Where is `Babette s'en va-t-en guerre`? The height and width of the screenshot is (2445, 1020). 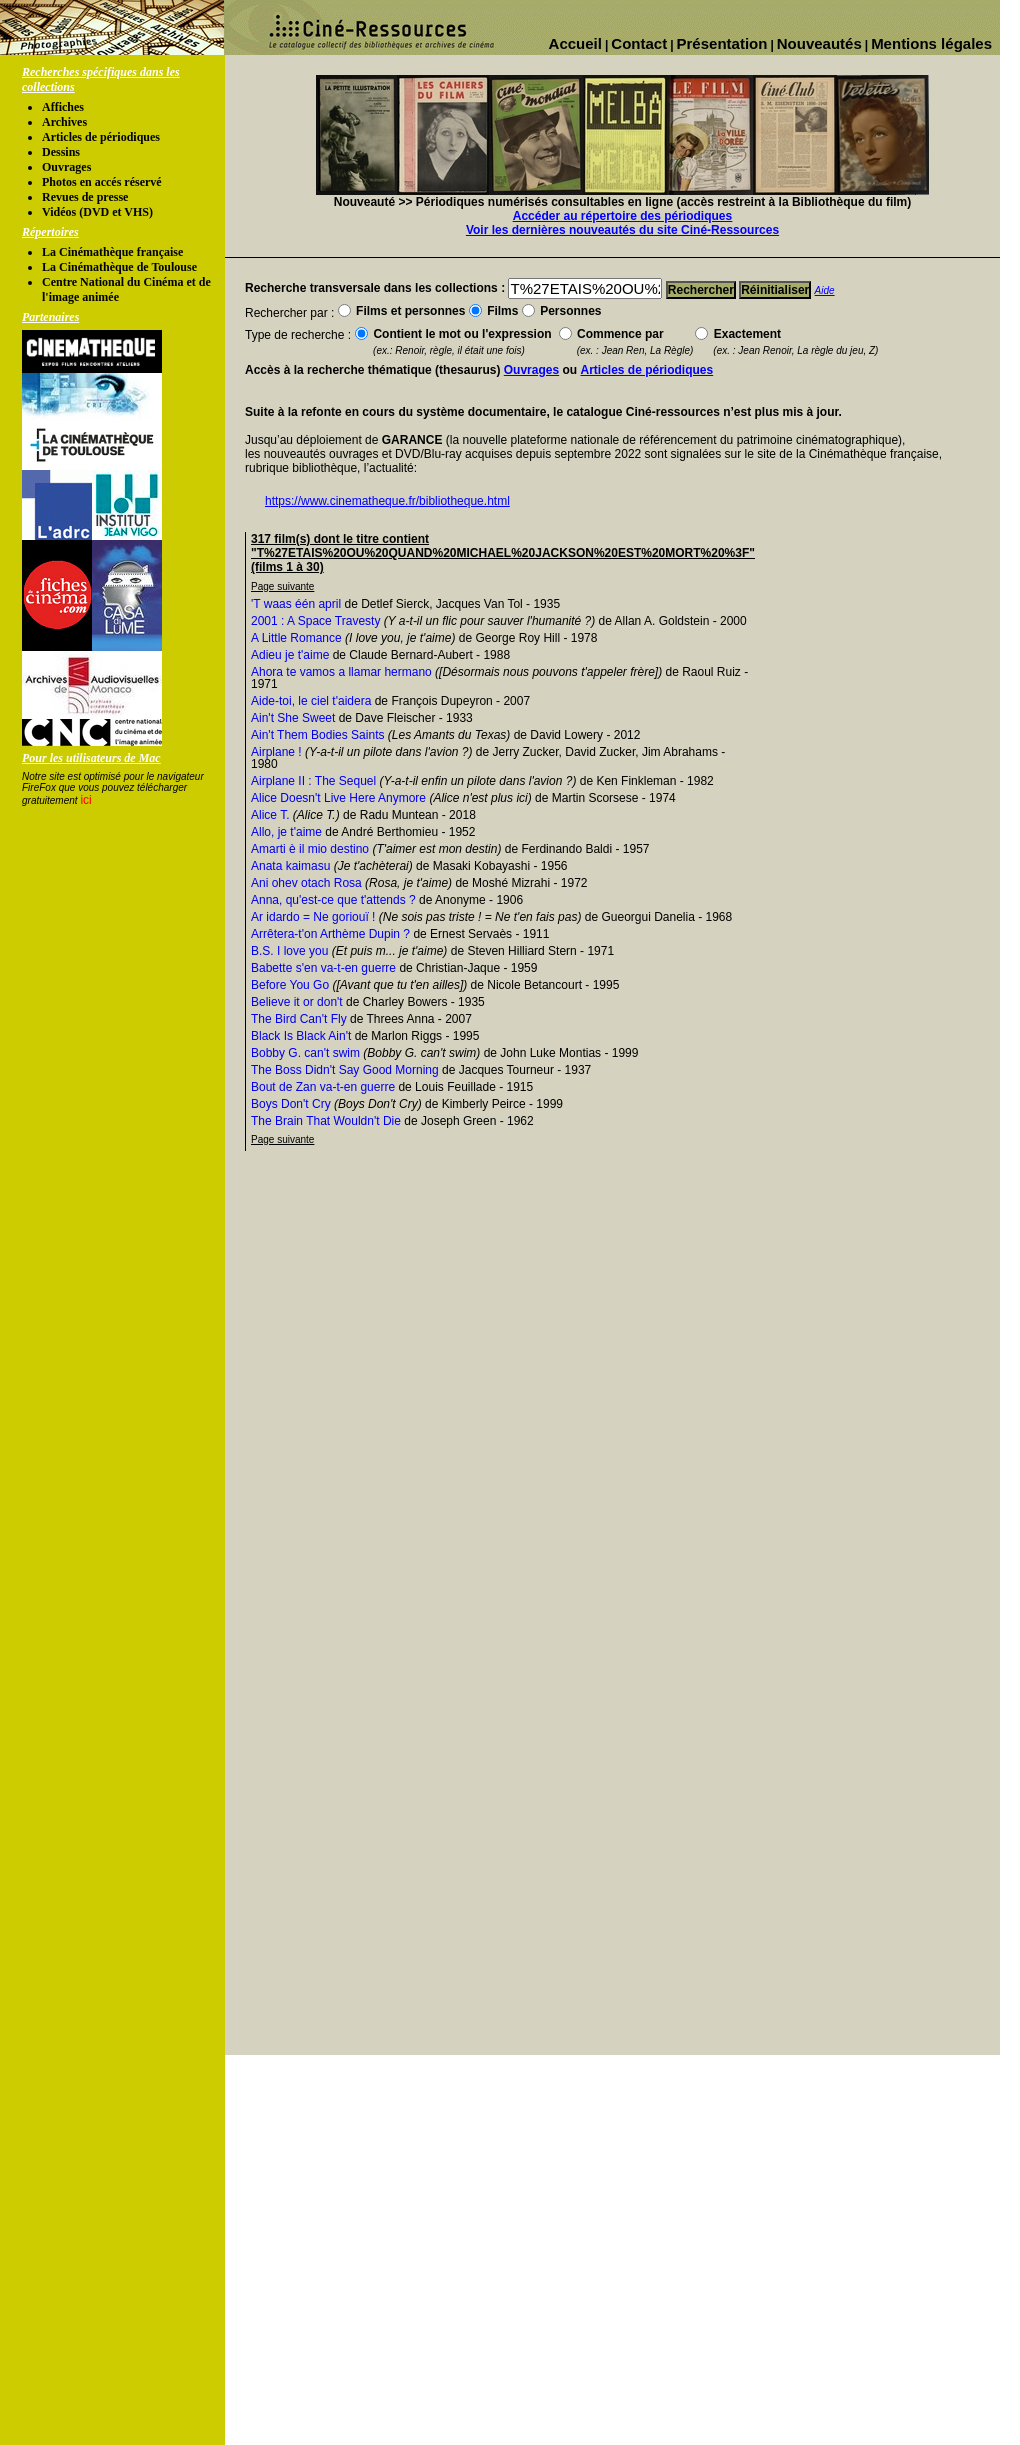 Babette s'en va-t-en guerre is located at coordinates (323, 968).